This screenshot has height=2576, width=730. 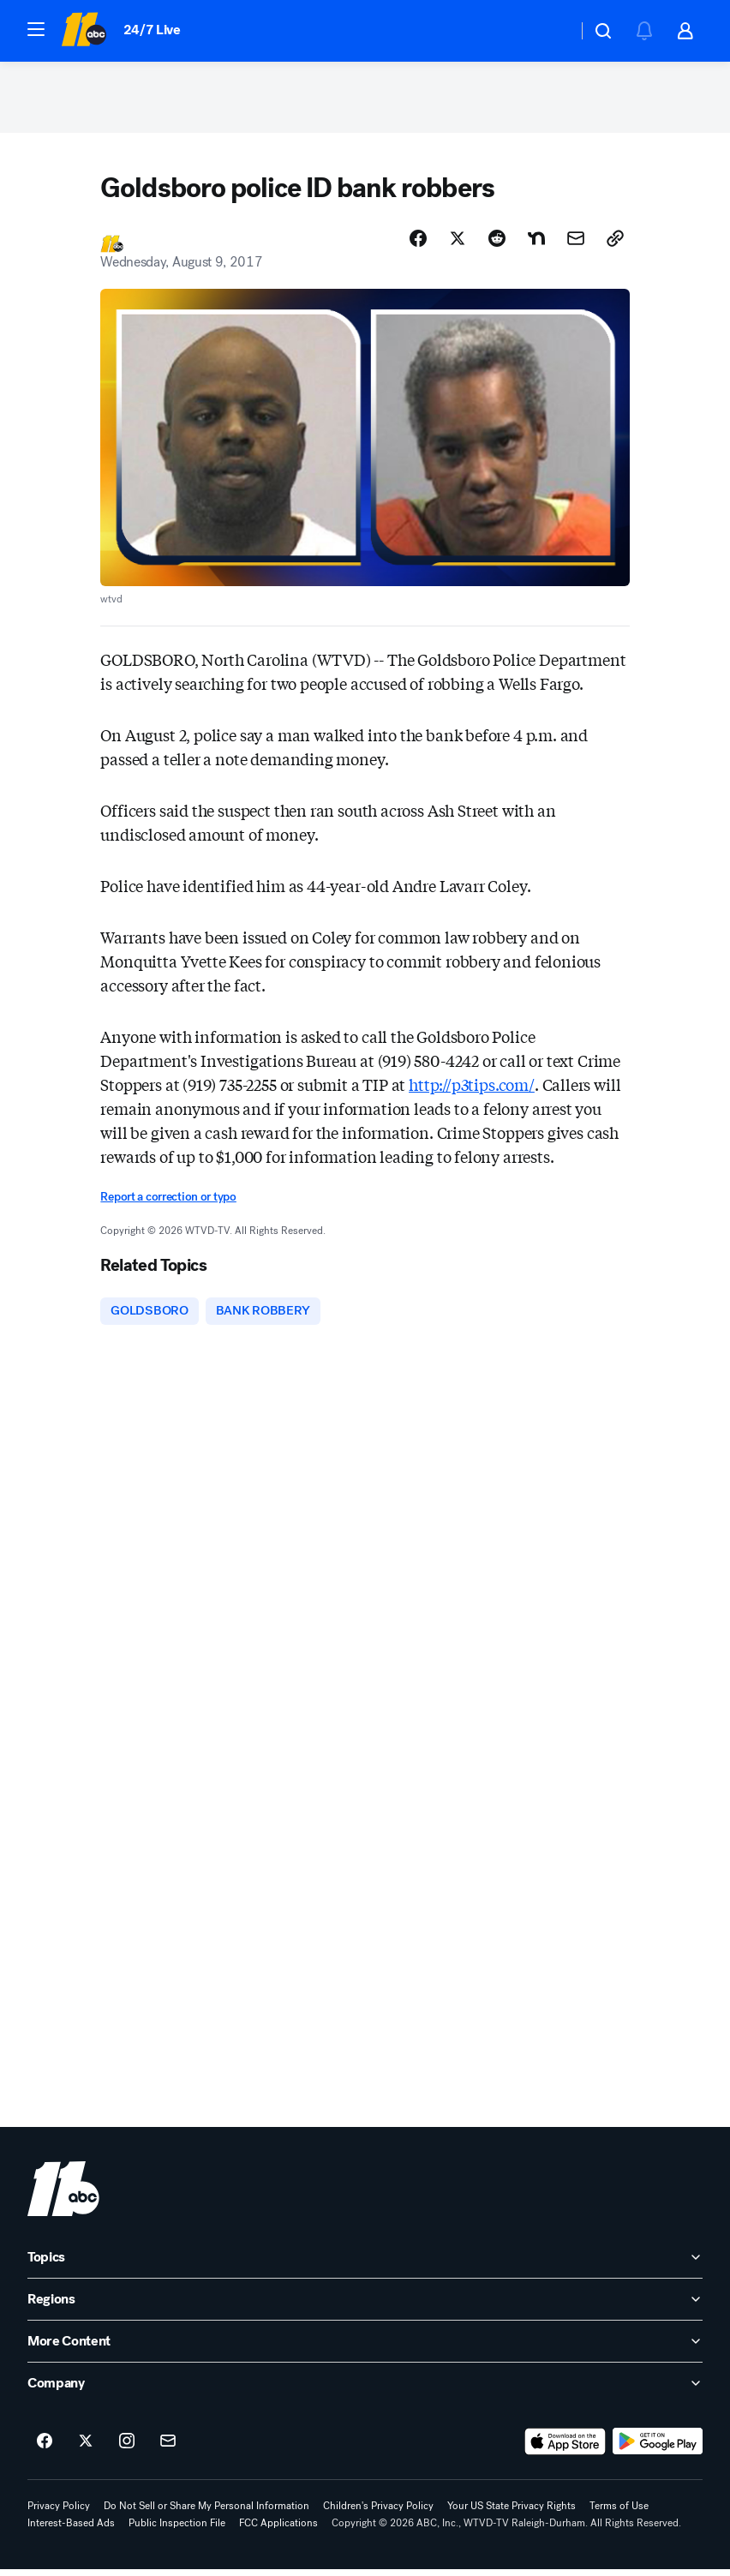 I want to click on Report a correction or typo, so click(x=168, y=1203).